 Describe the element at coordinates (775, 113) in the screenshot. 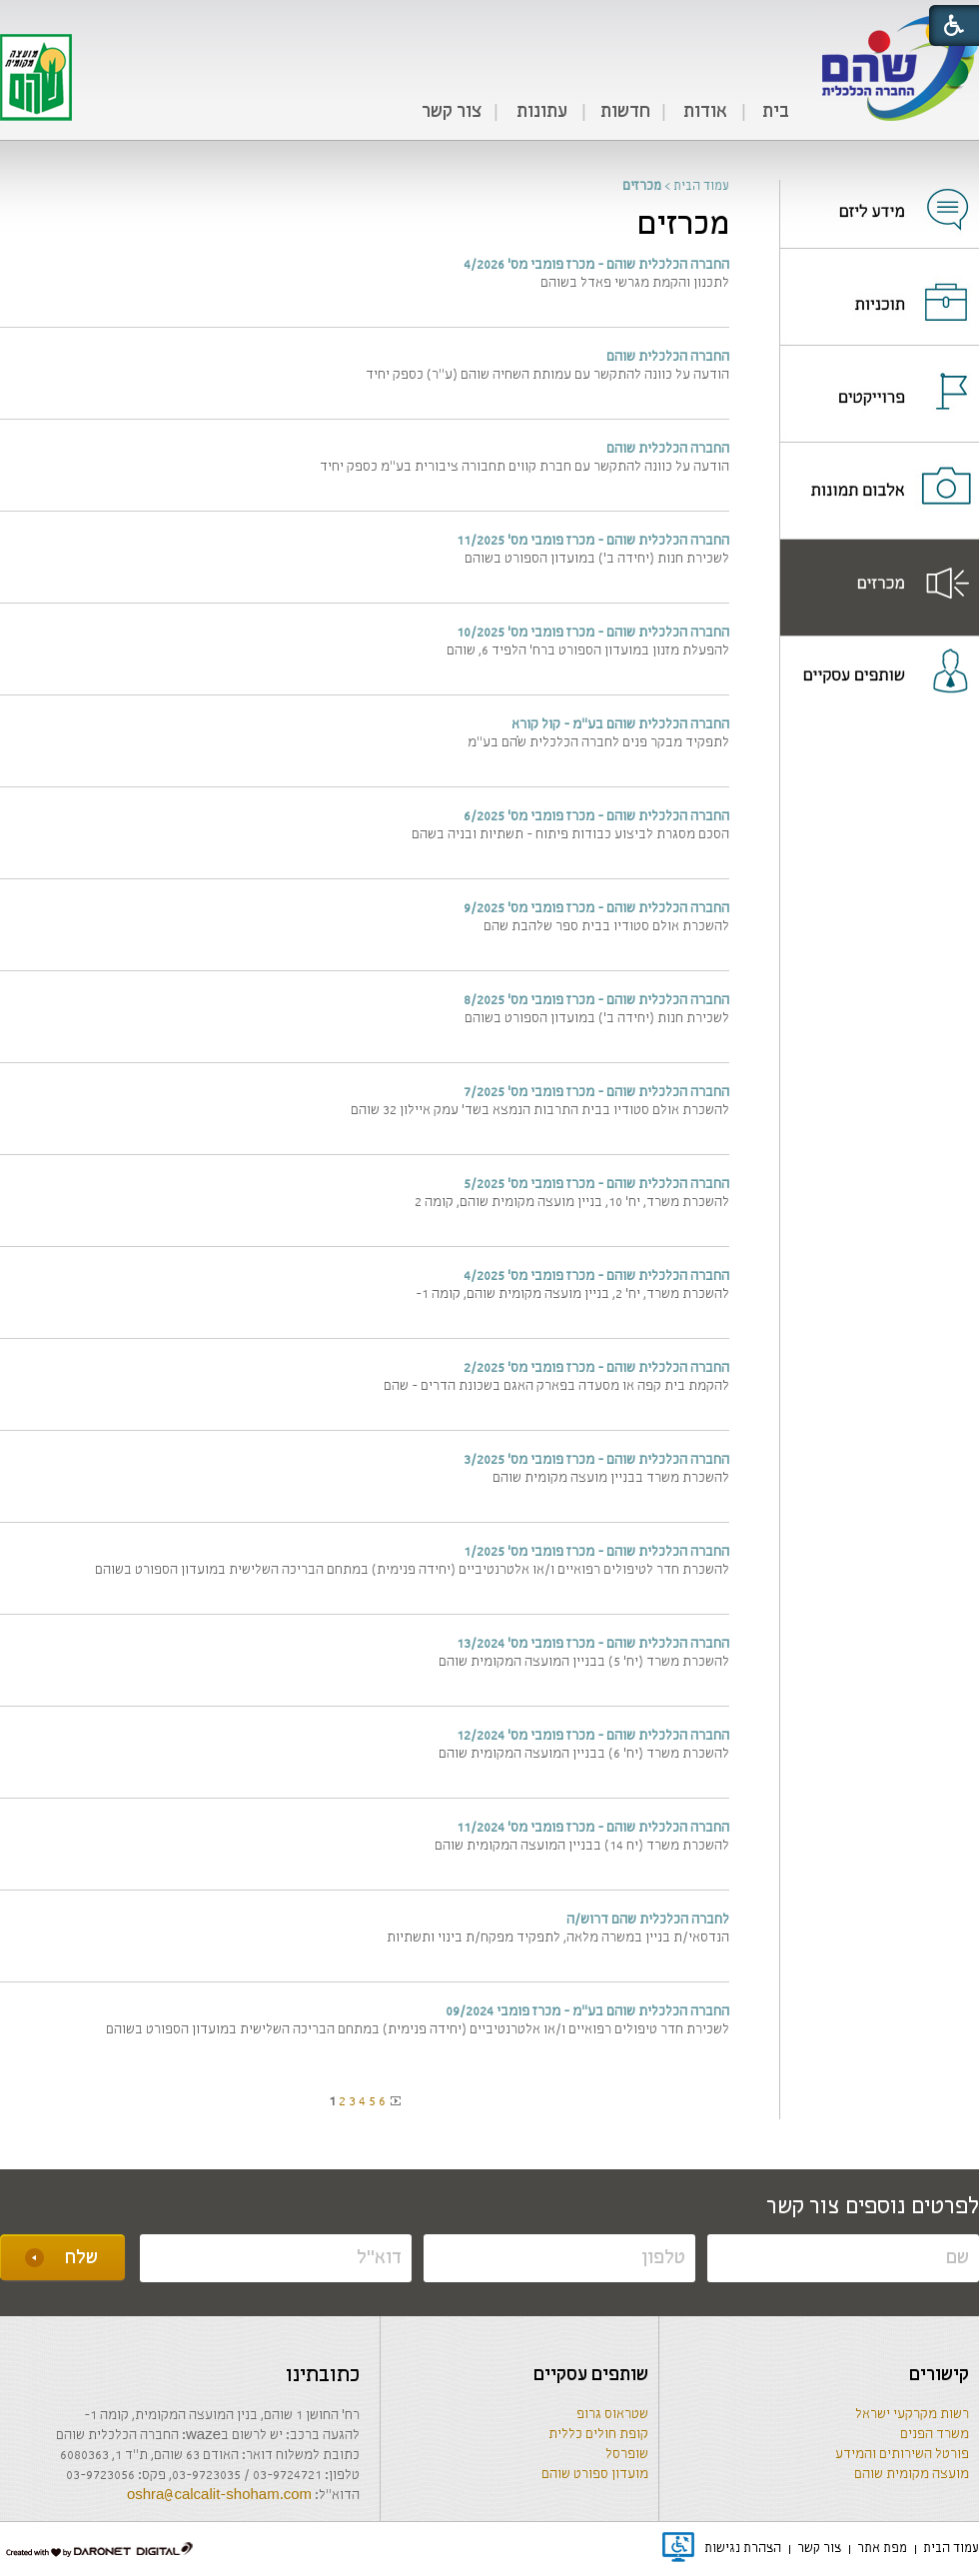

I see `[menuitem]` at that location.